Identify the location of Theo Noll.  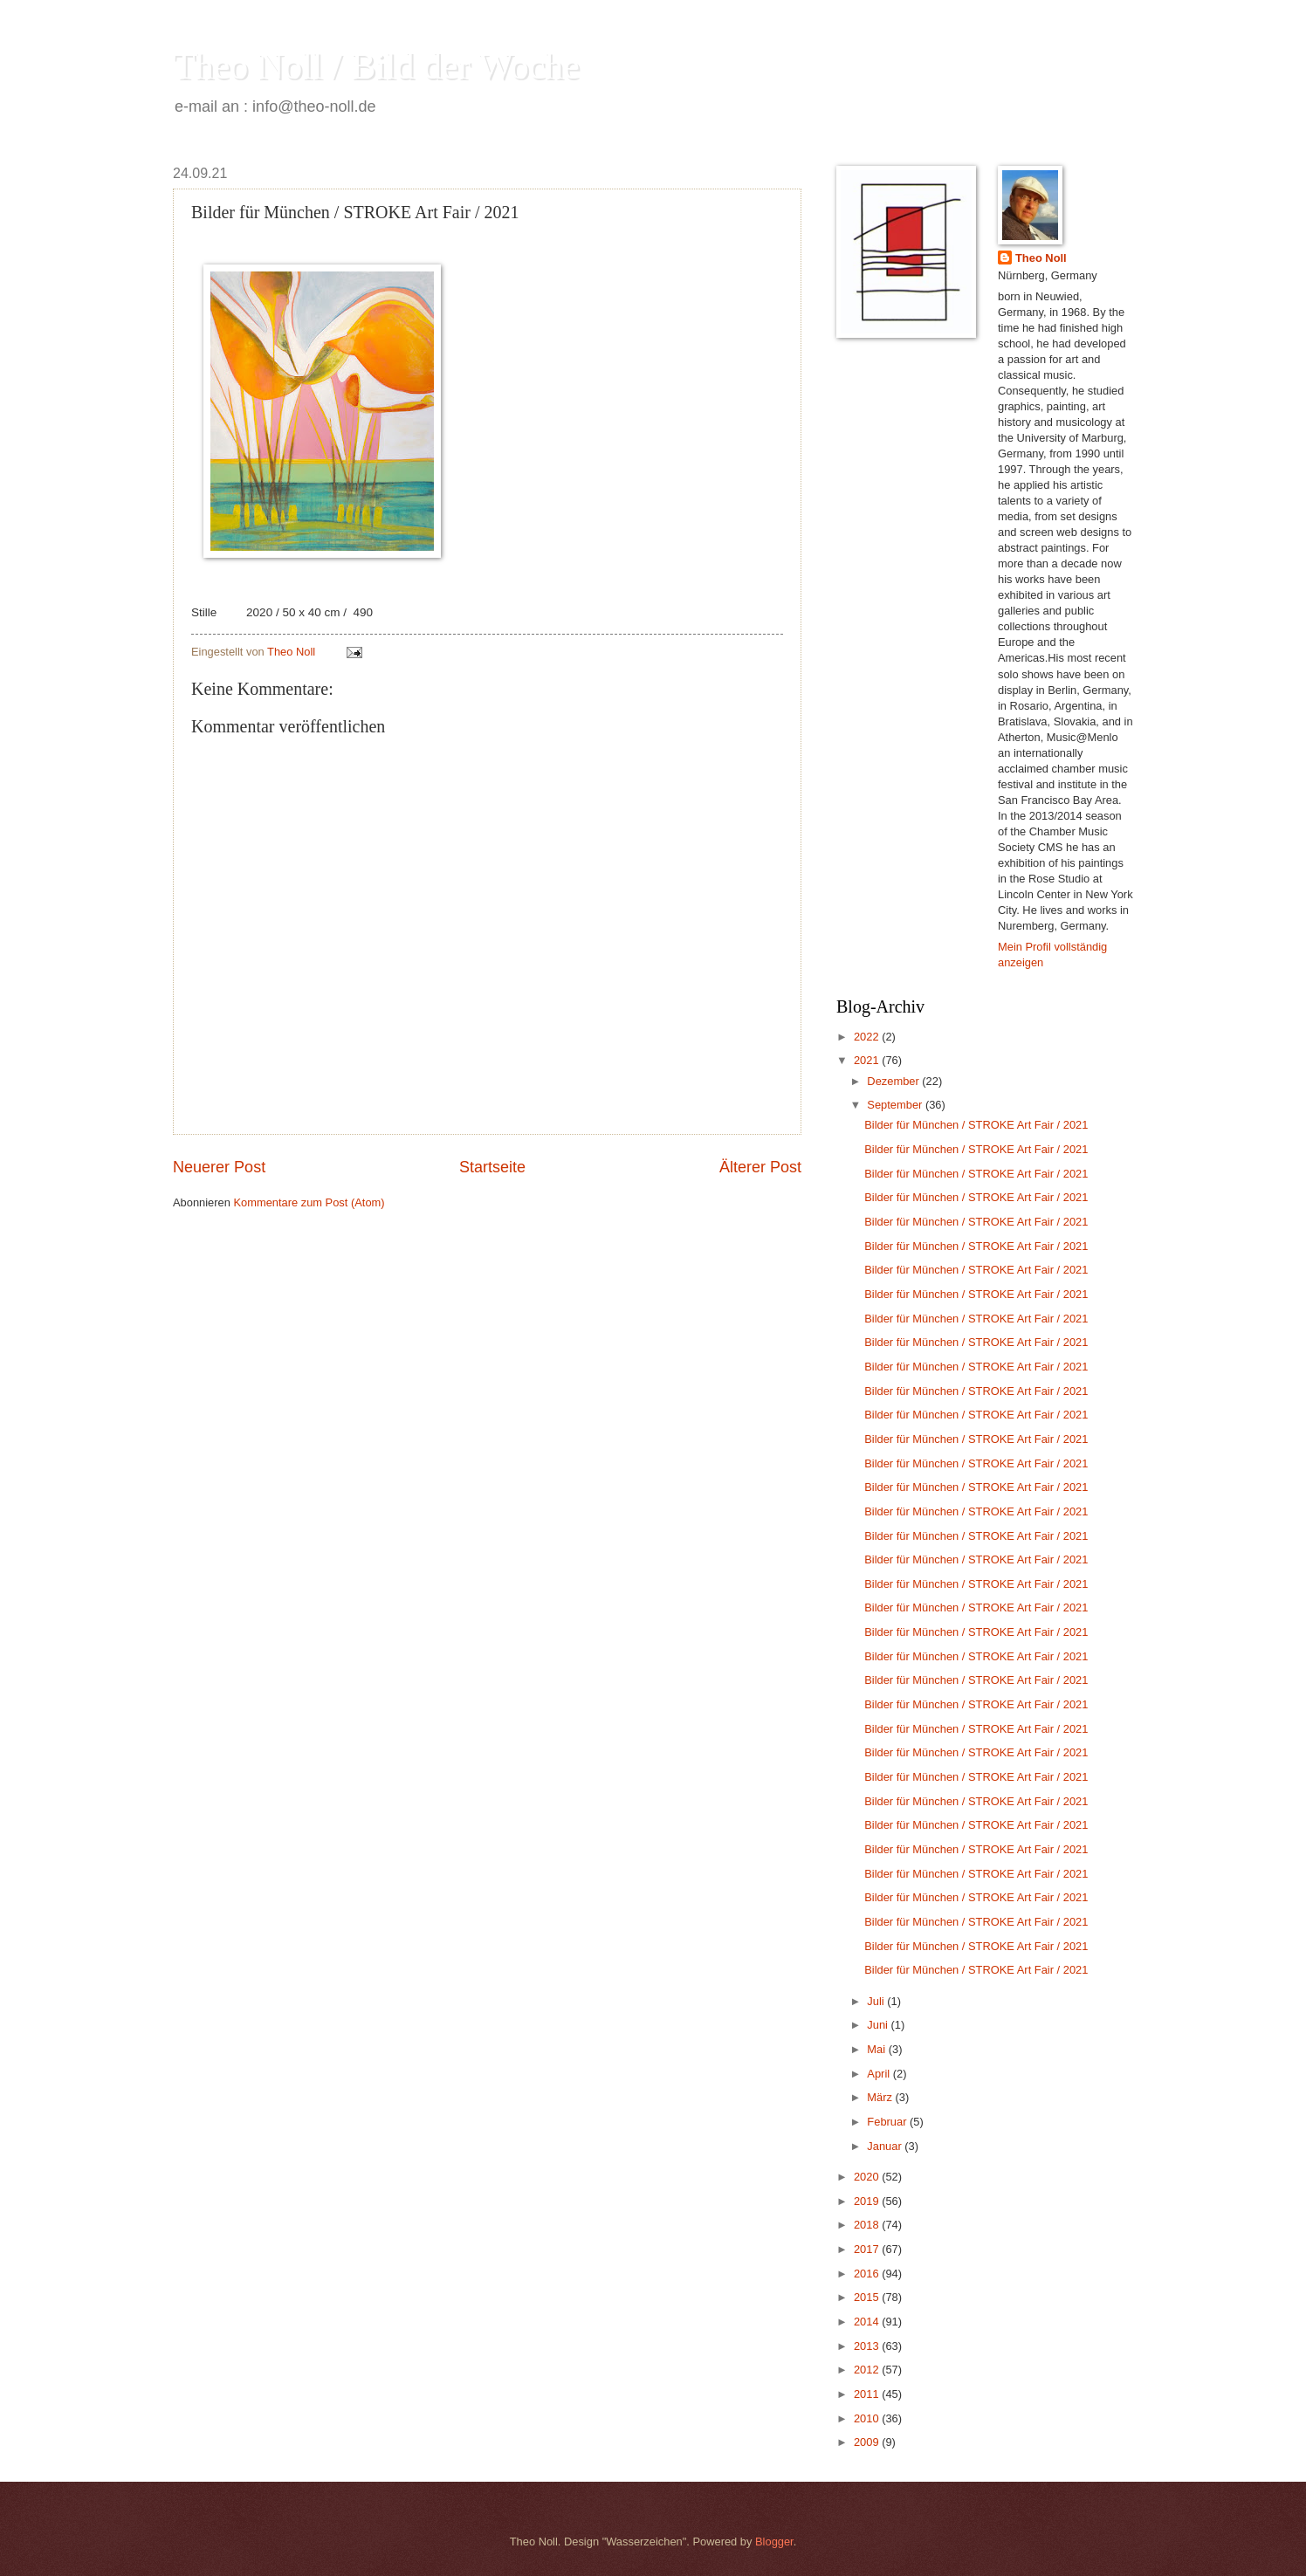
(1041, 257).